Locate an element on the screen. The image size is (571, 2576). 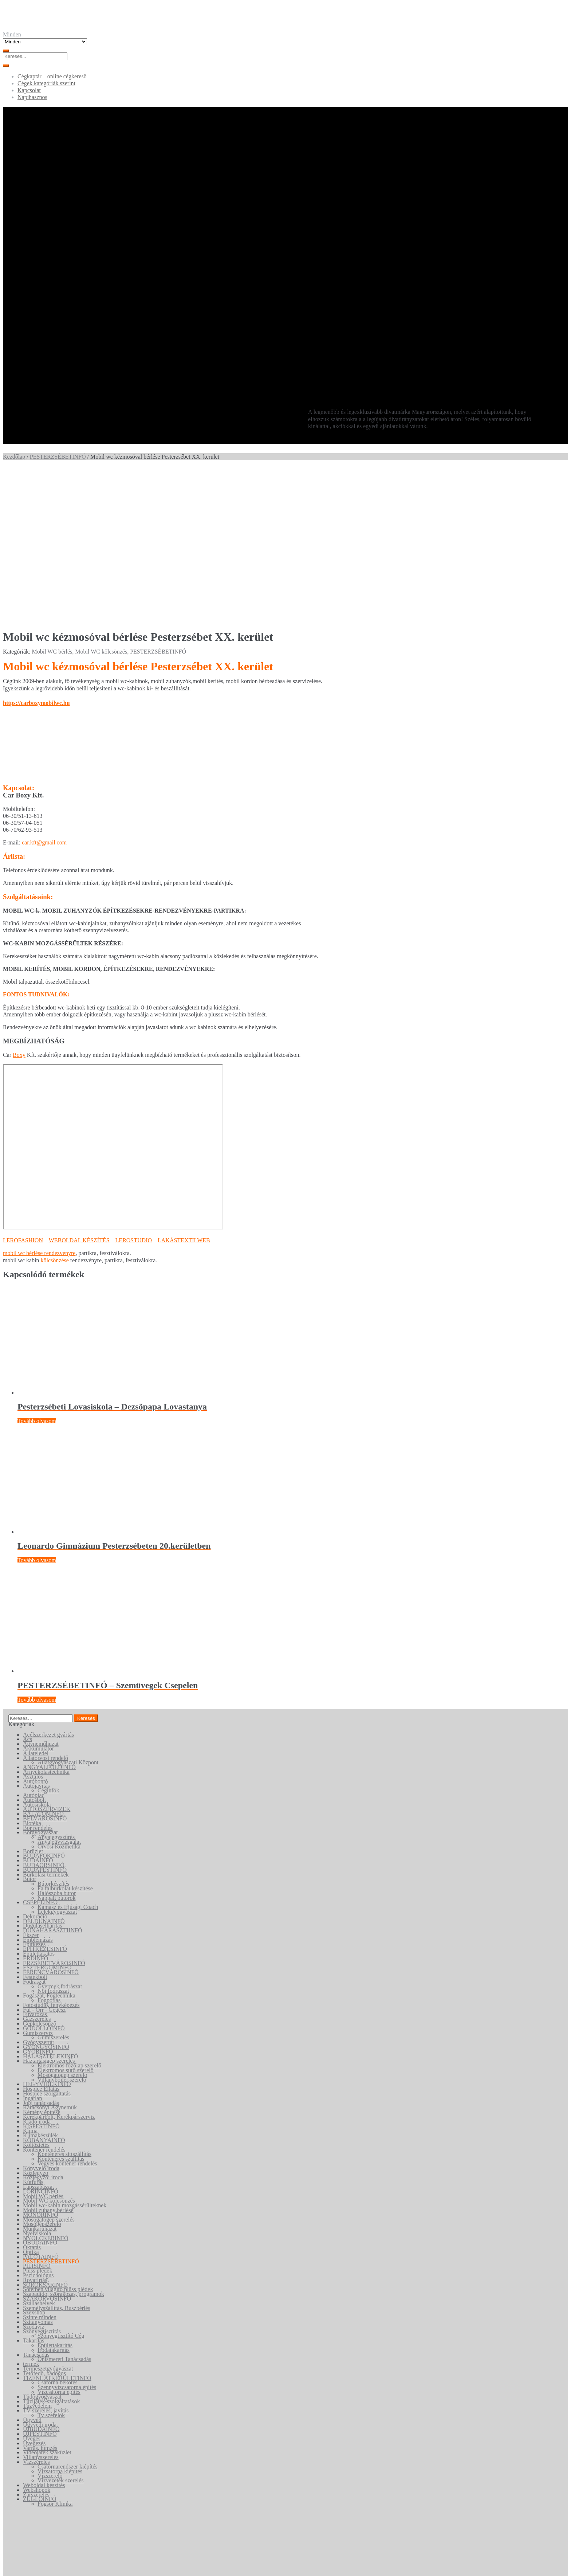
Fül - Orr - Gégész is located at coordinates (44, 1858).